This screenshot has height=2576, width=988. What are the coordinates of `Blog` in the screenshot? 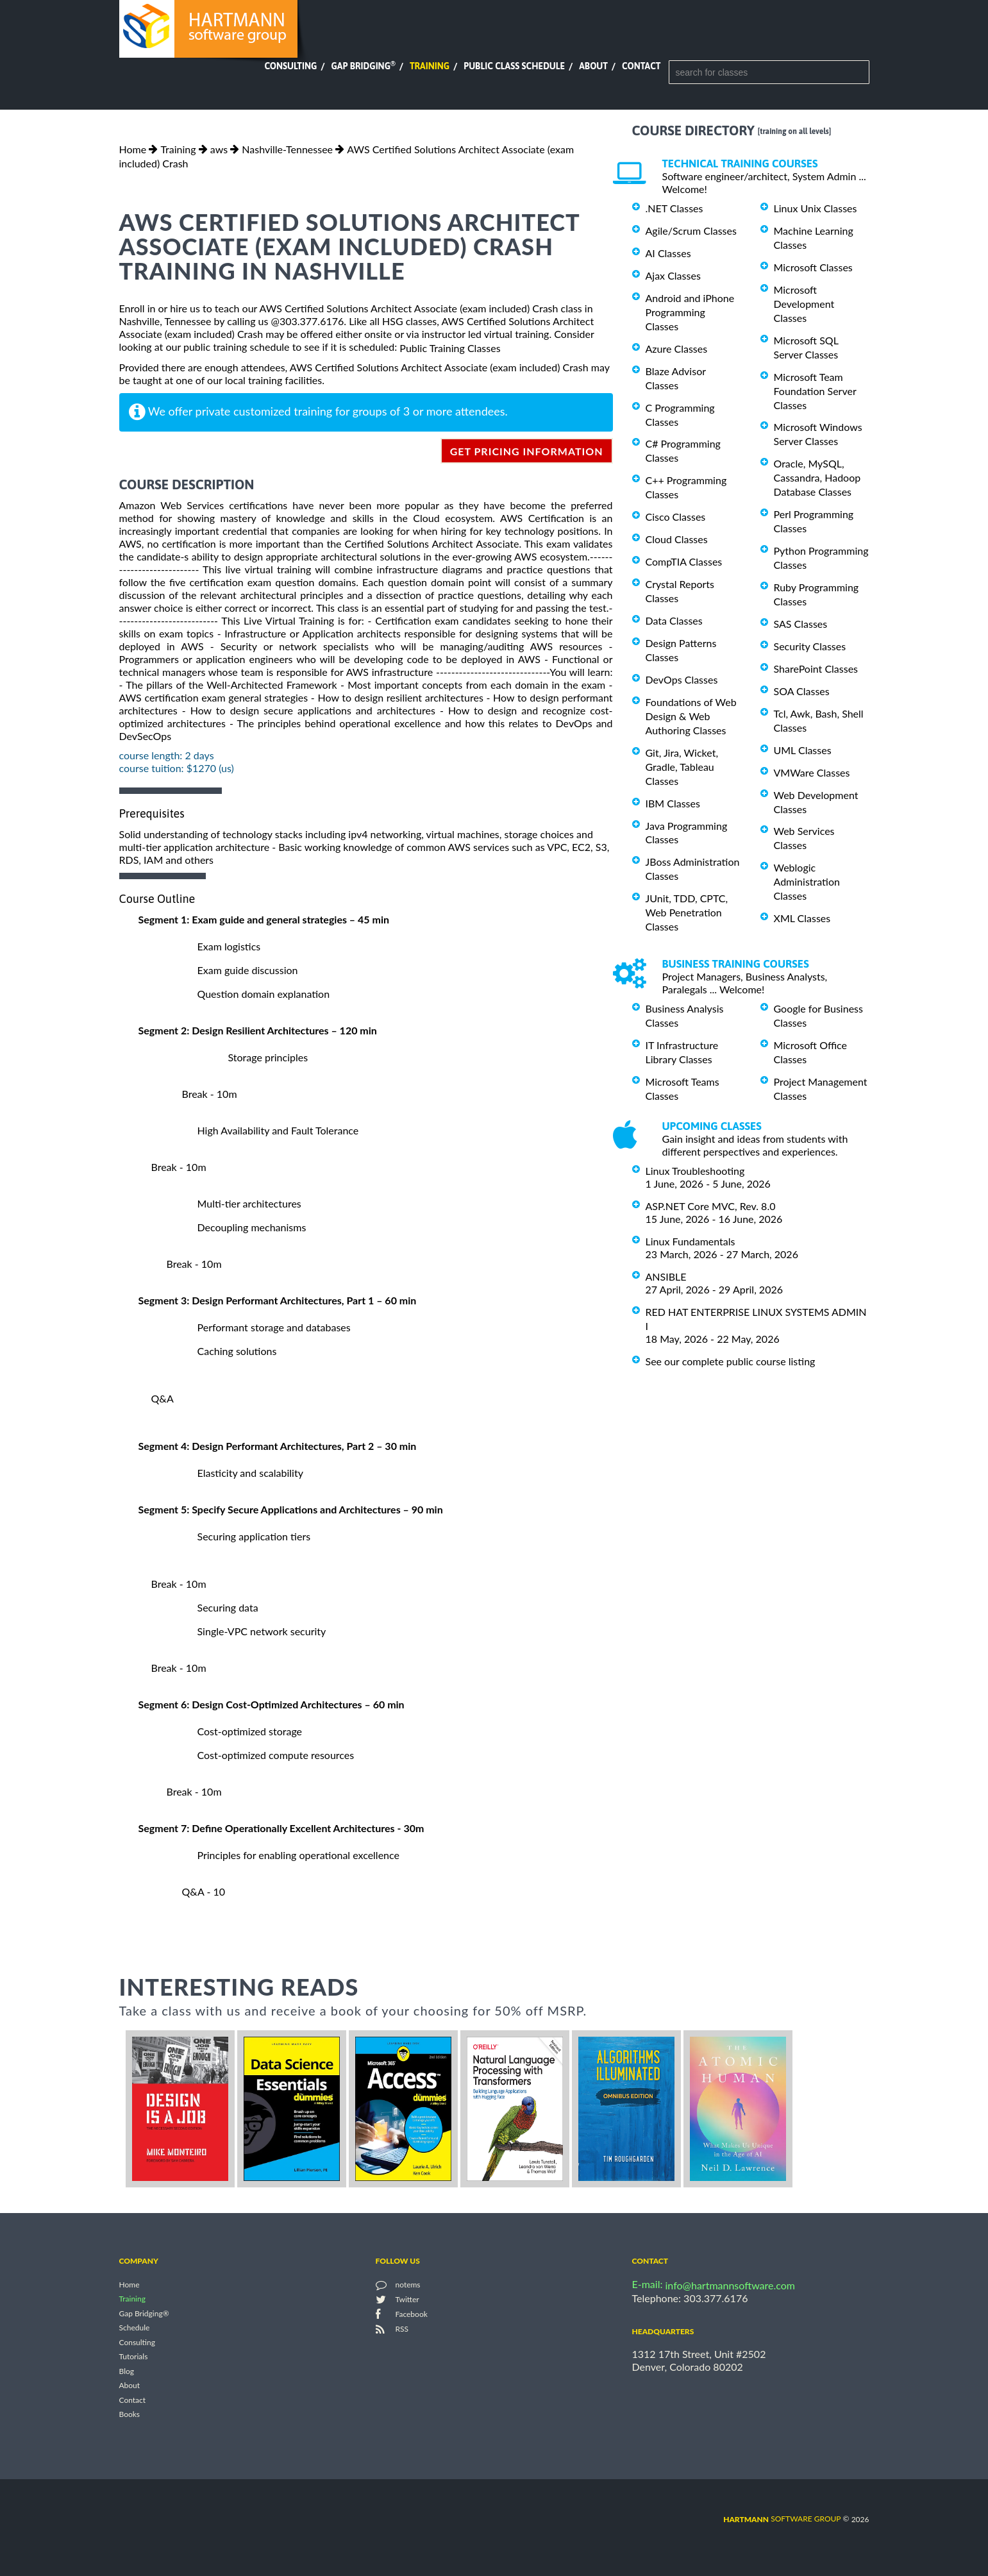 It's located at (126, 2371).